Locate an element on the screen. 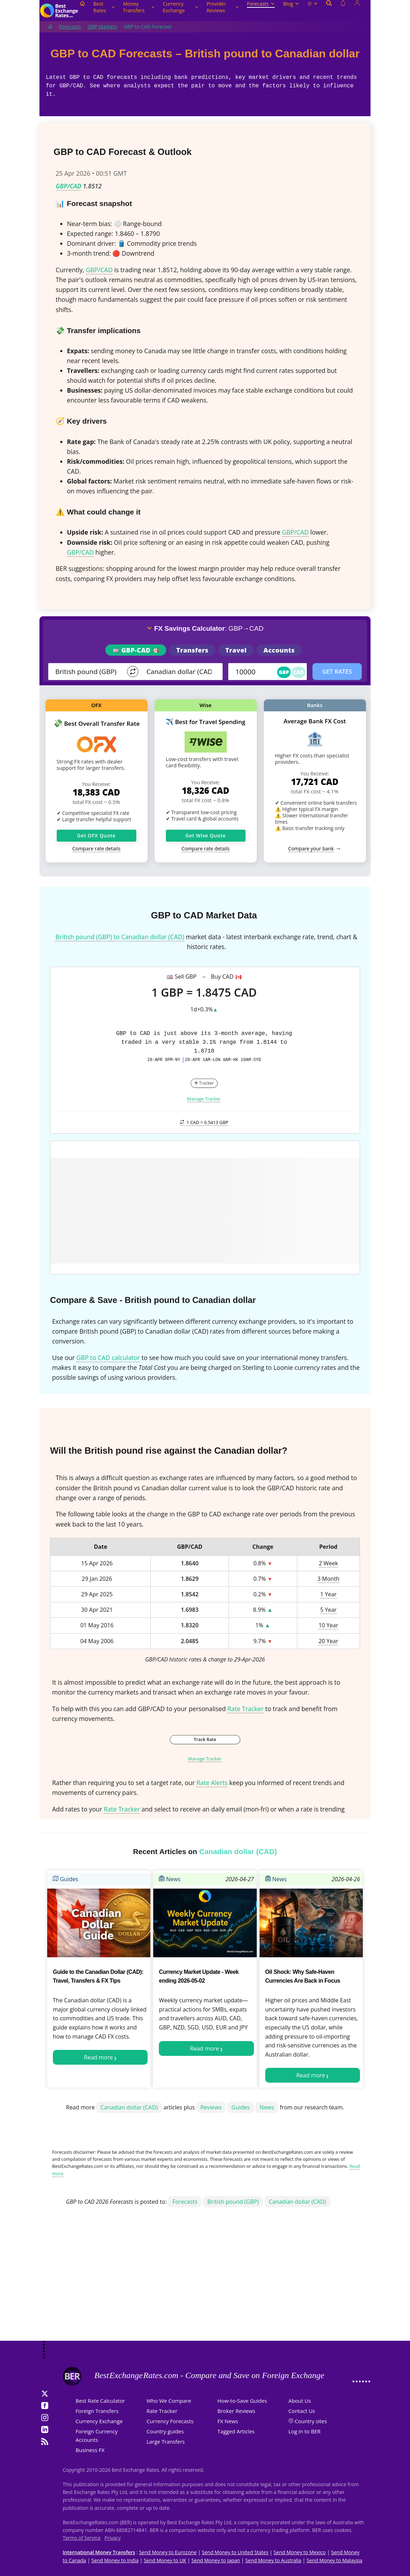  British pound (GBP) to Canadian dollar (CAD) is located at coordinates (119, 937).